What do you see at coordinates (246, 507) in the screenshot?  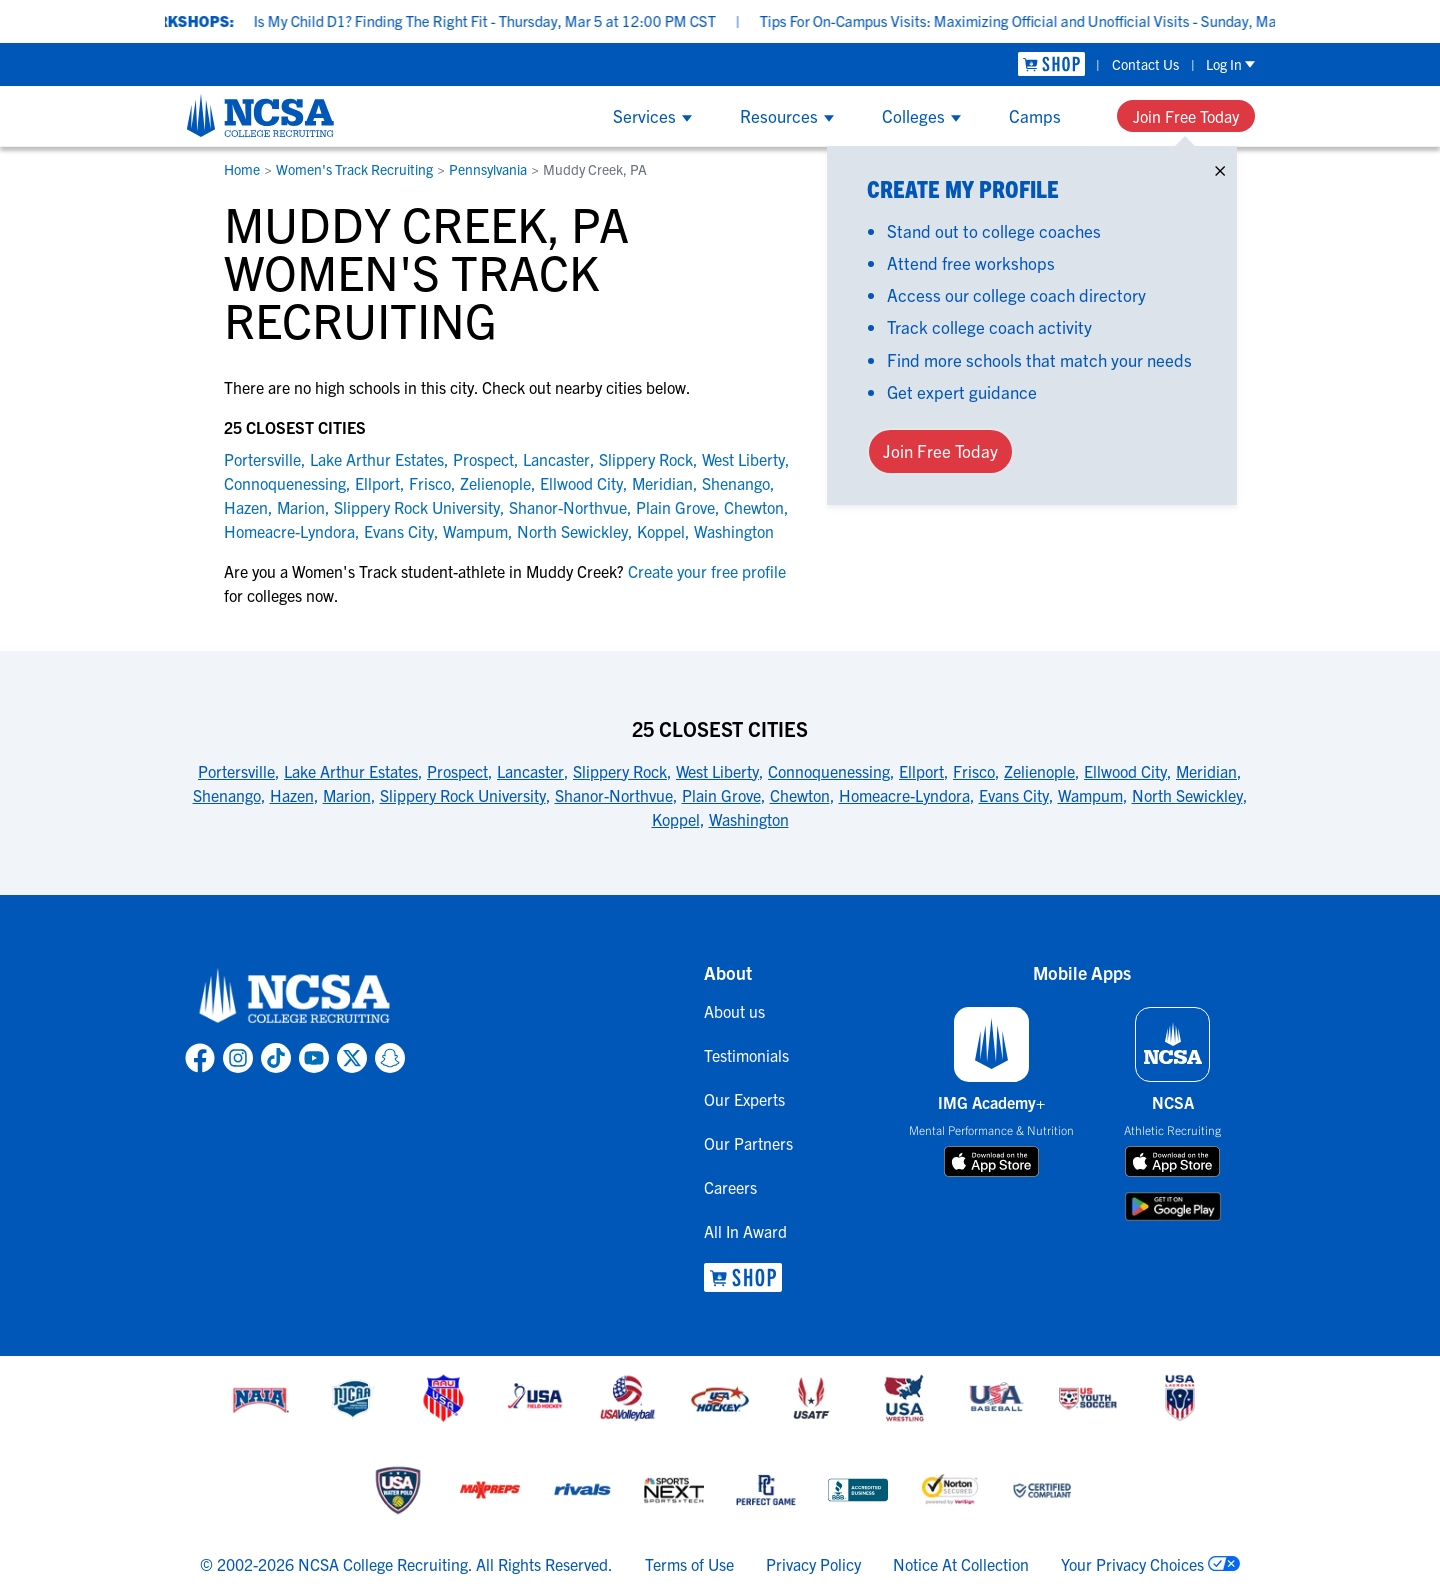 I see `Hazen [link to Hazen]` at bounding box center [246, 507].